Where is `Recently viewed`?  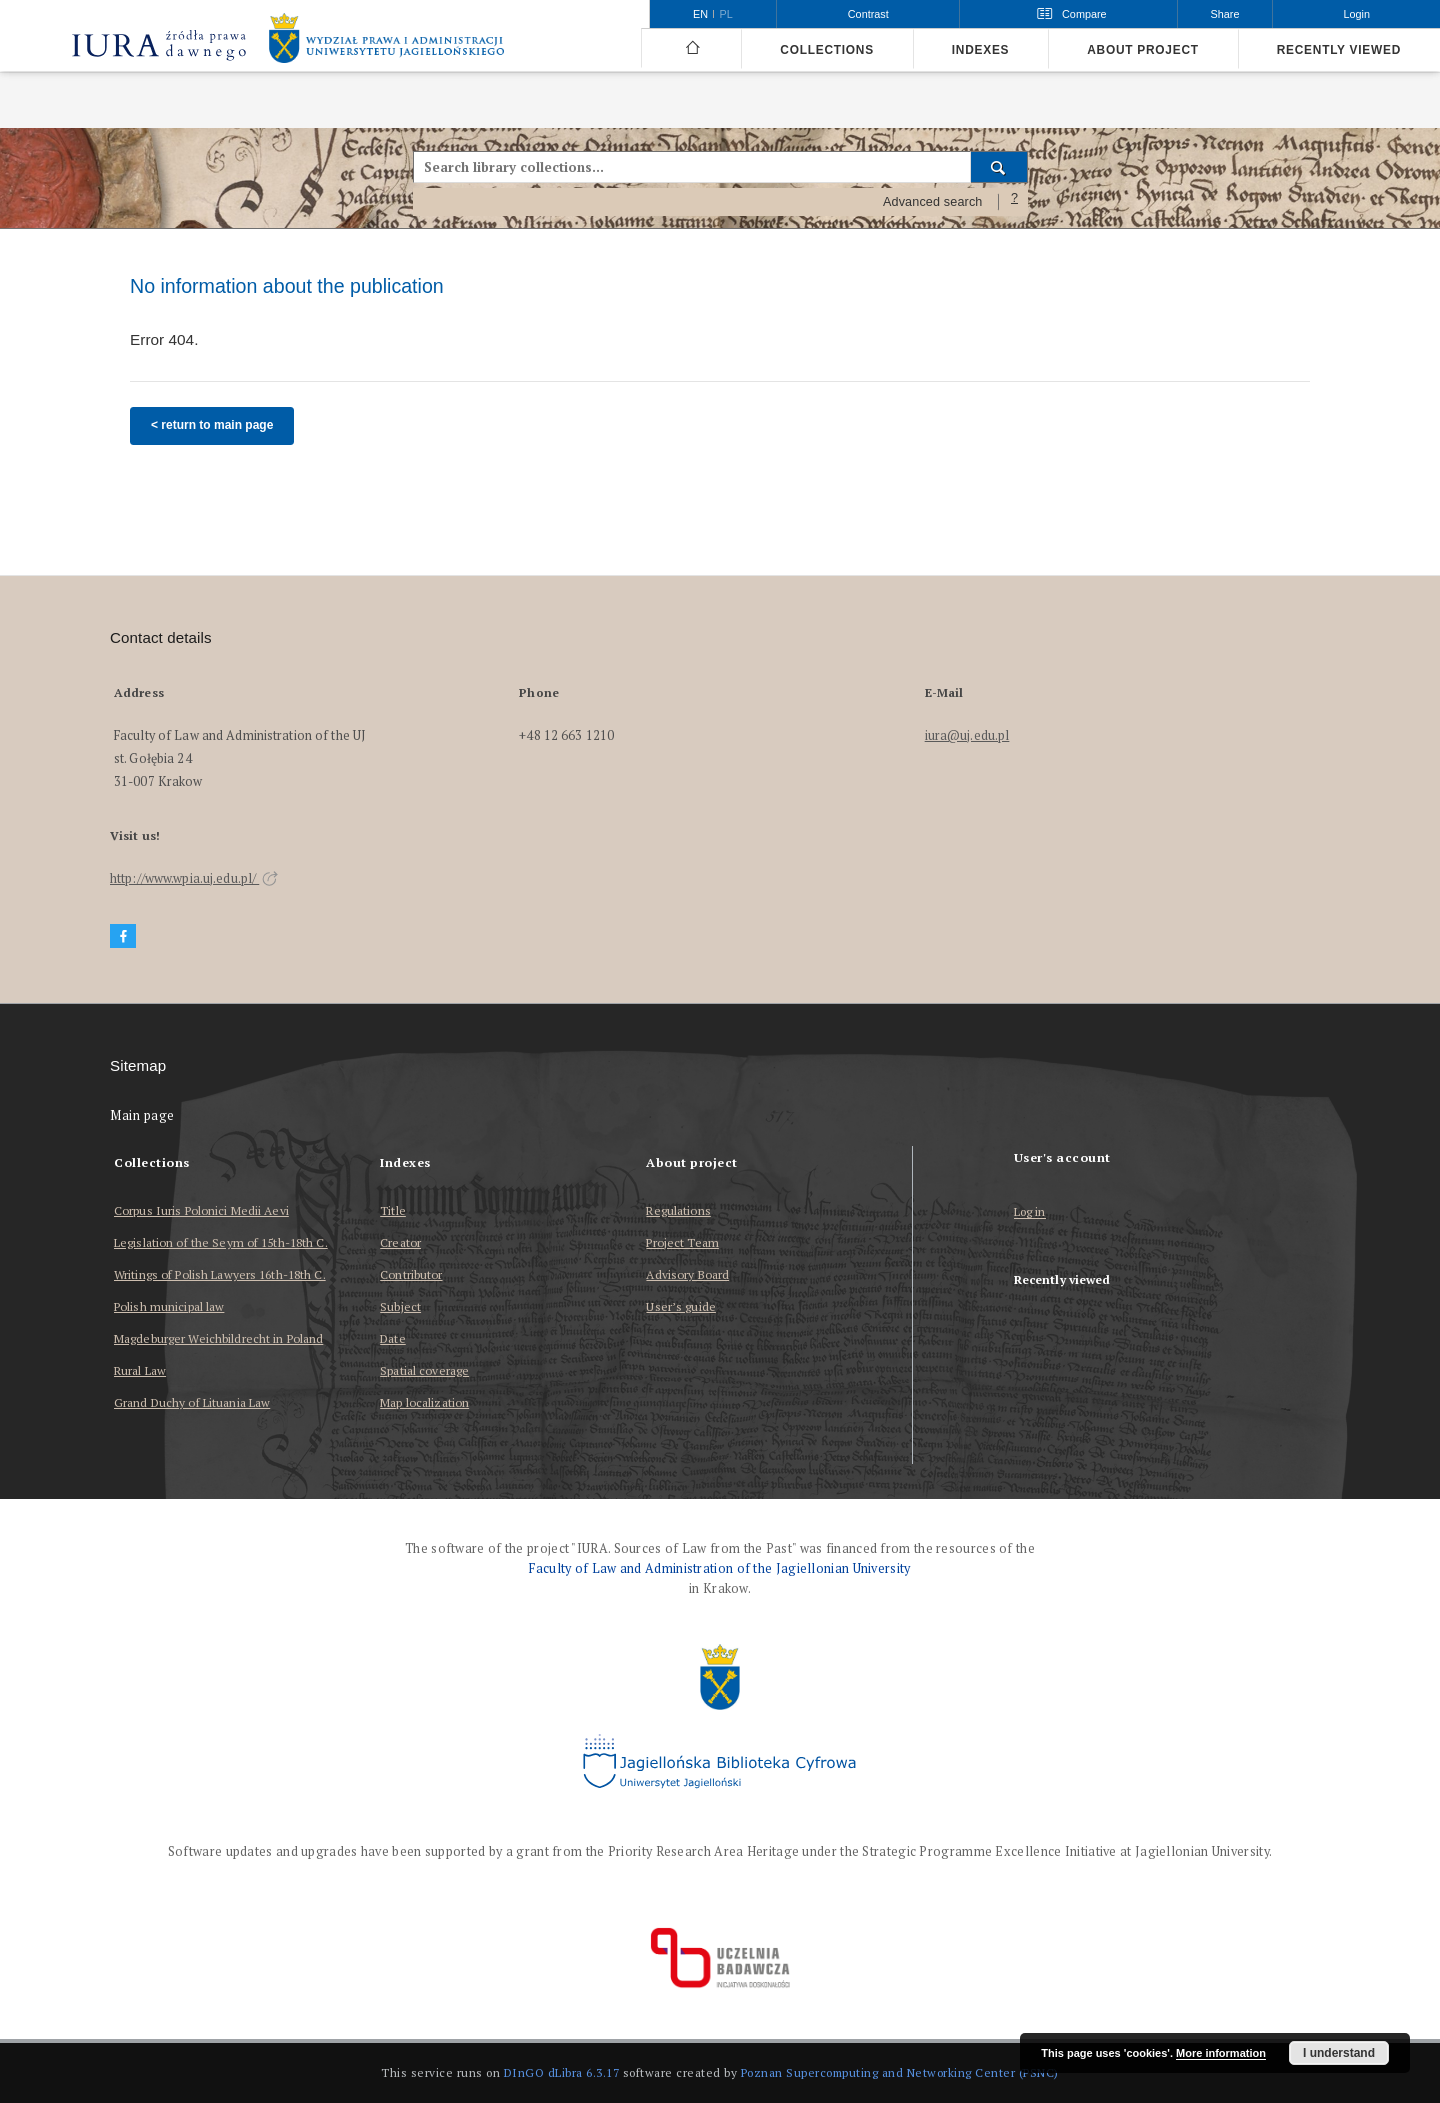
Recently viewed is located at coordinates (1339, 50).